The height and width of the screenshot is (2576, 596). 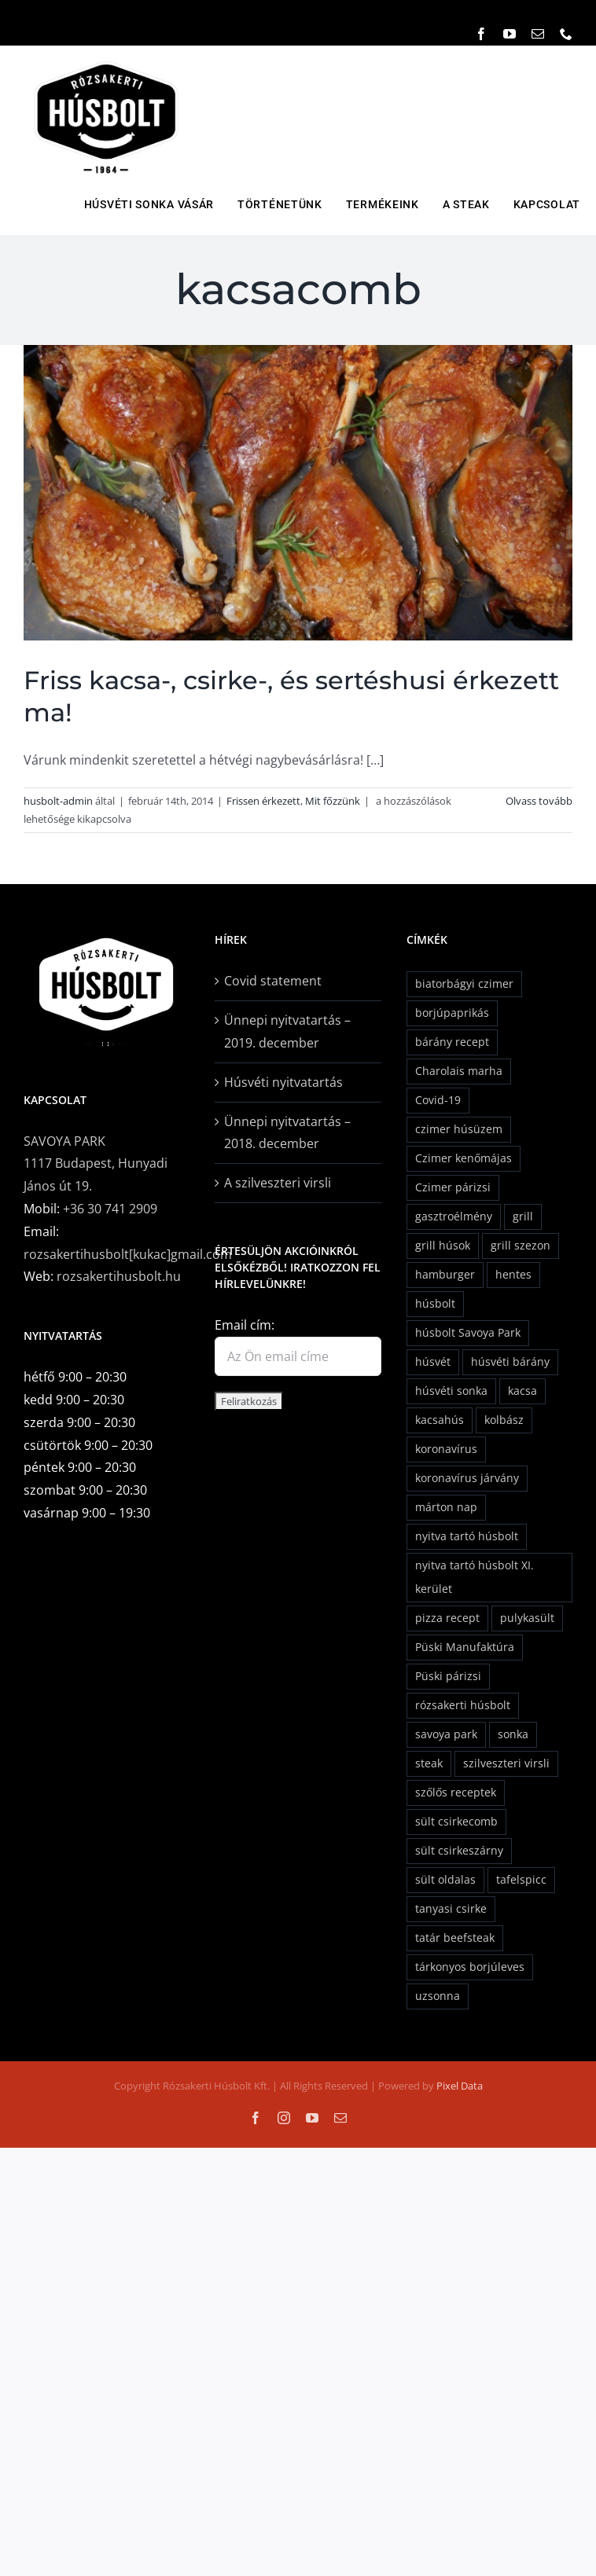 What do you see at coordinates (453, 1187) in the screenshot?
I see `Czimer párizsi [Czimer párizsi (2 elem)]` at bounding box center [453, 1187].